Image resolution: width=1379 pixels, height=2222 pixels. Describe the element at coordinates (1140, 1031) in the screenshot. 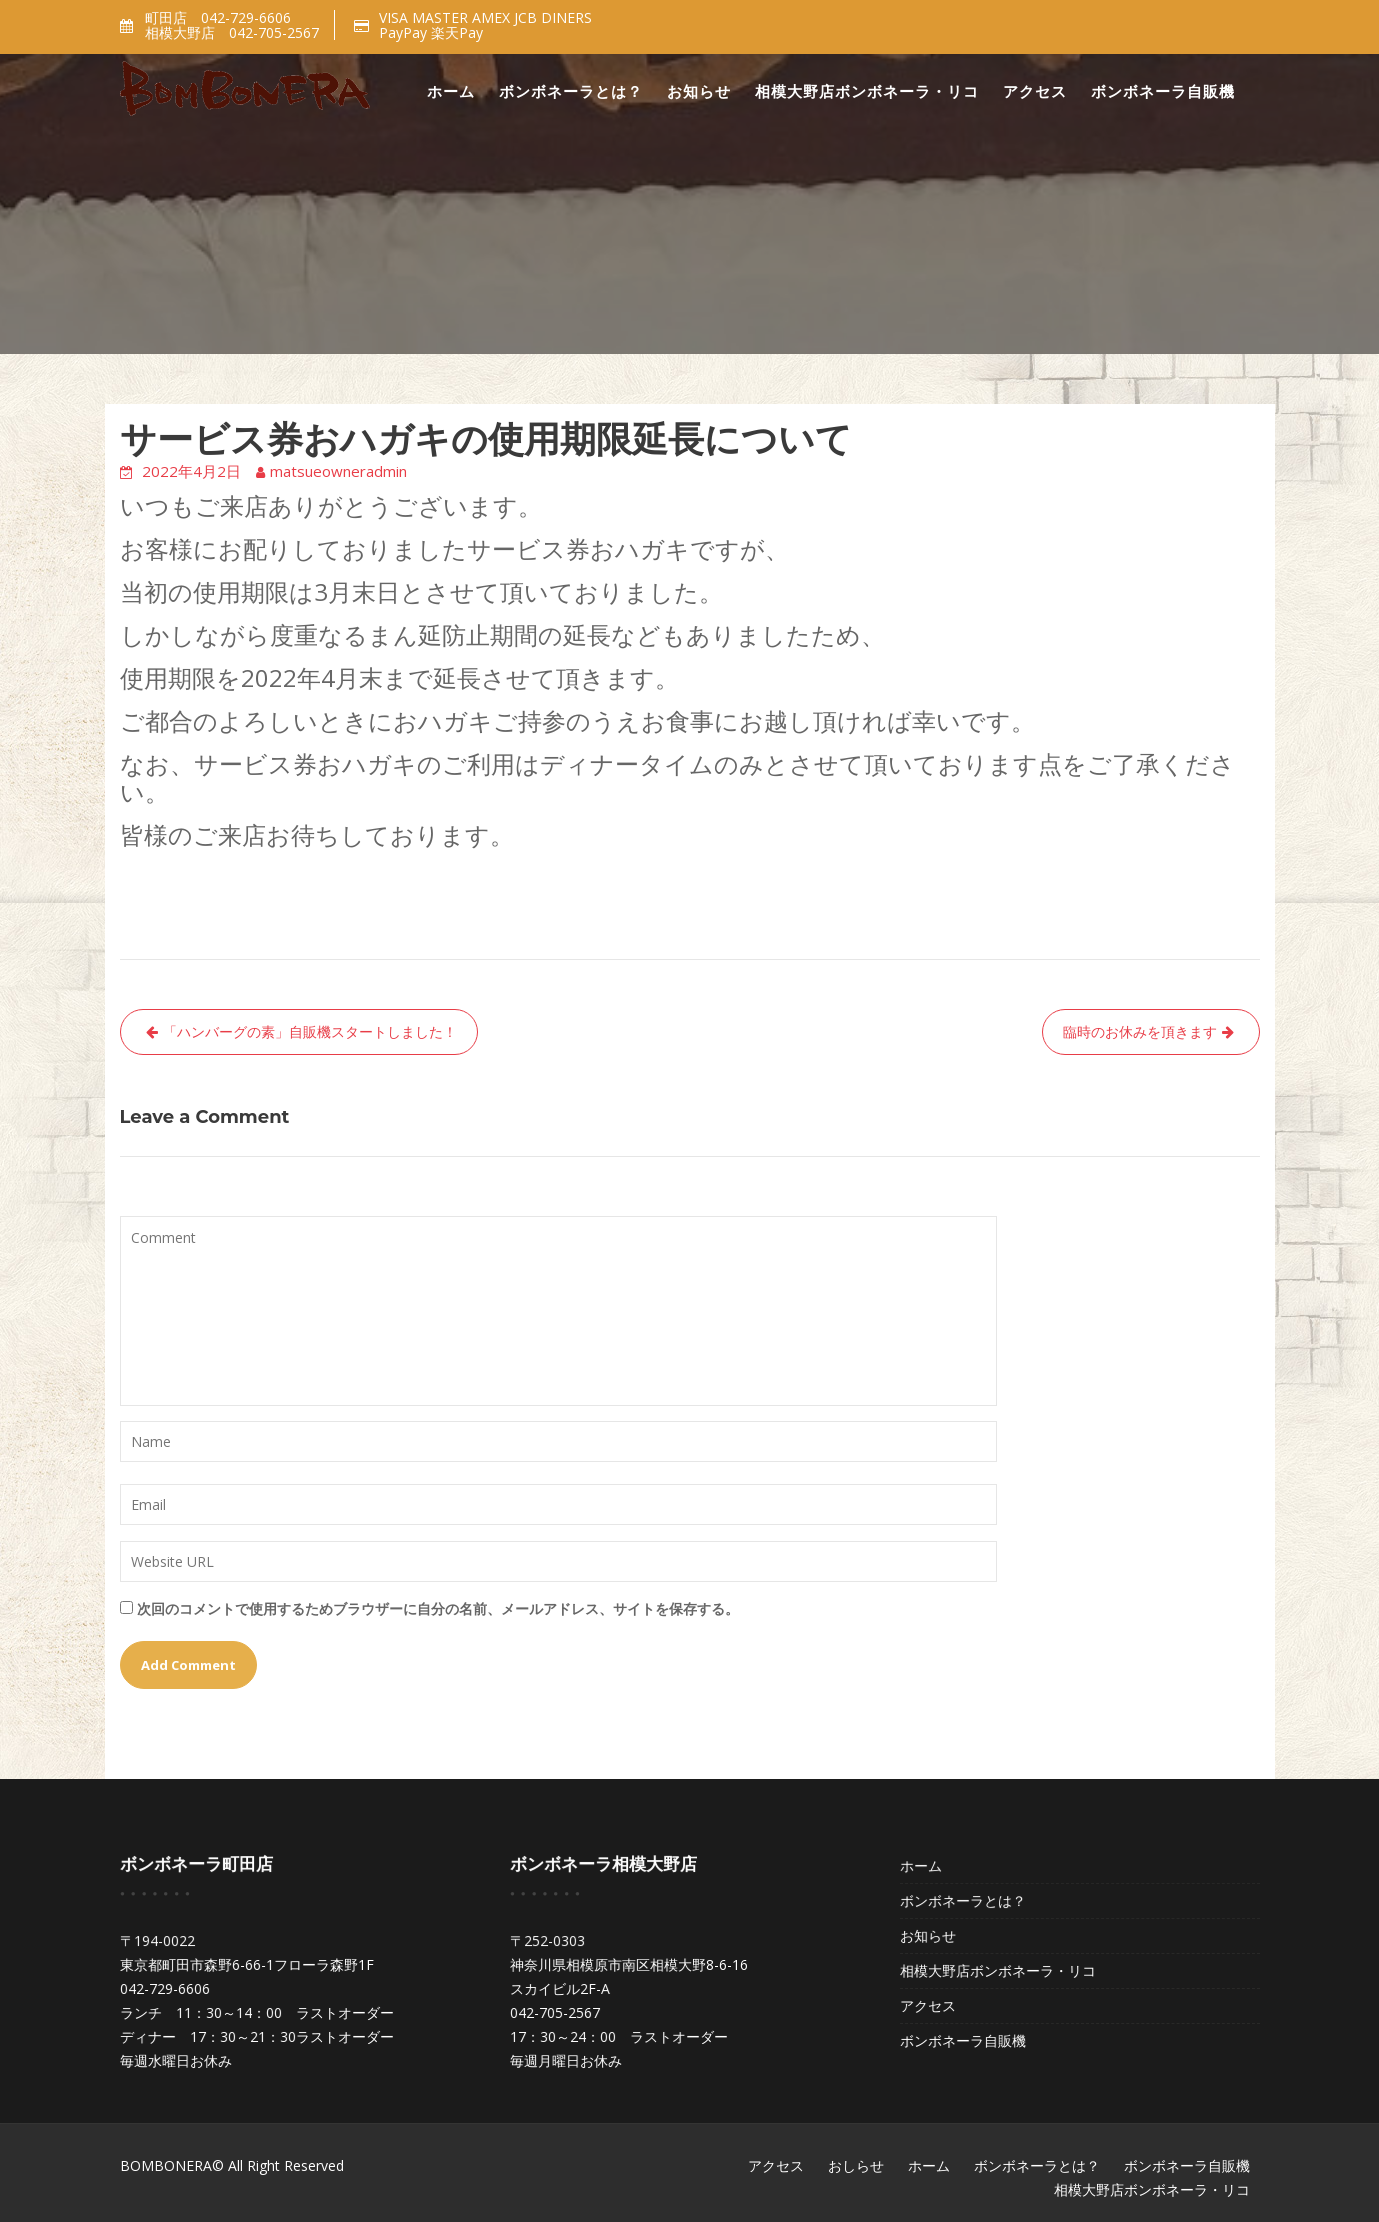

I see `臨時のお休みを頂きます` at that location.